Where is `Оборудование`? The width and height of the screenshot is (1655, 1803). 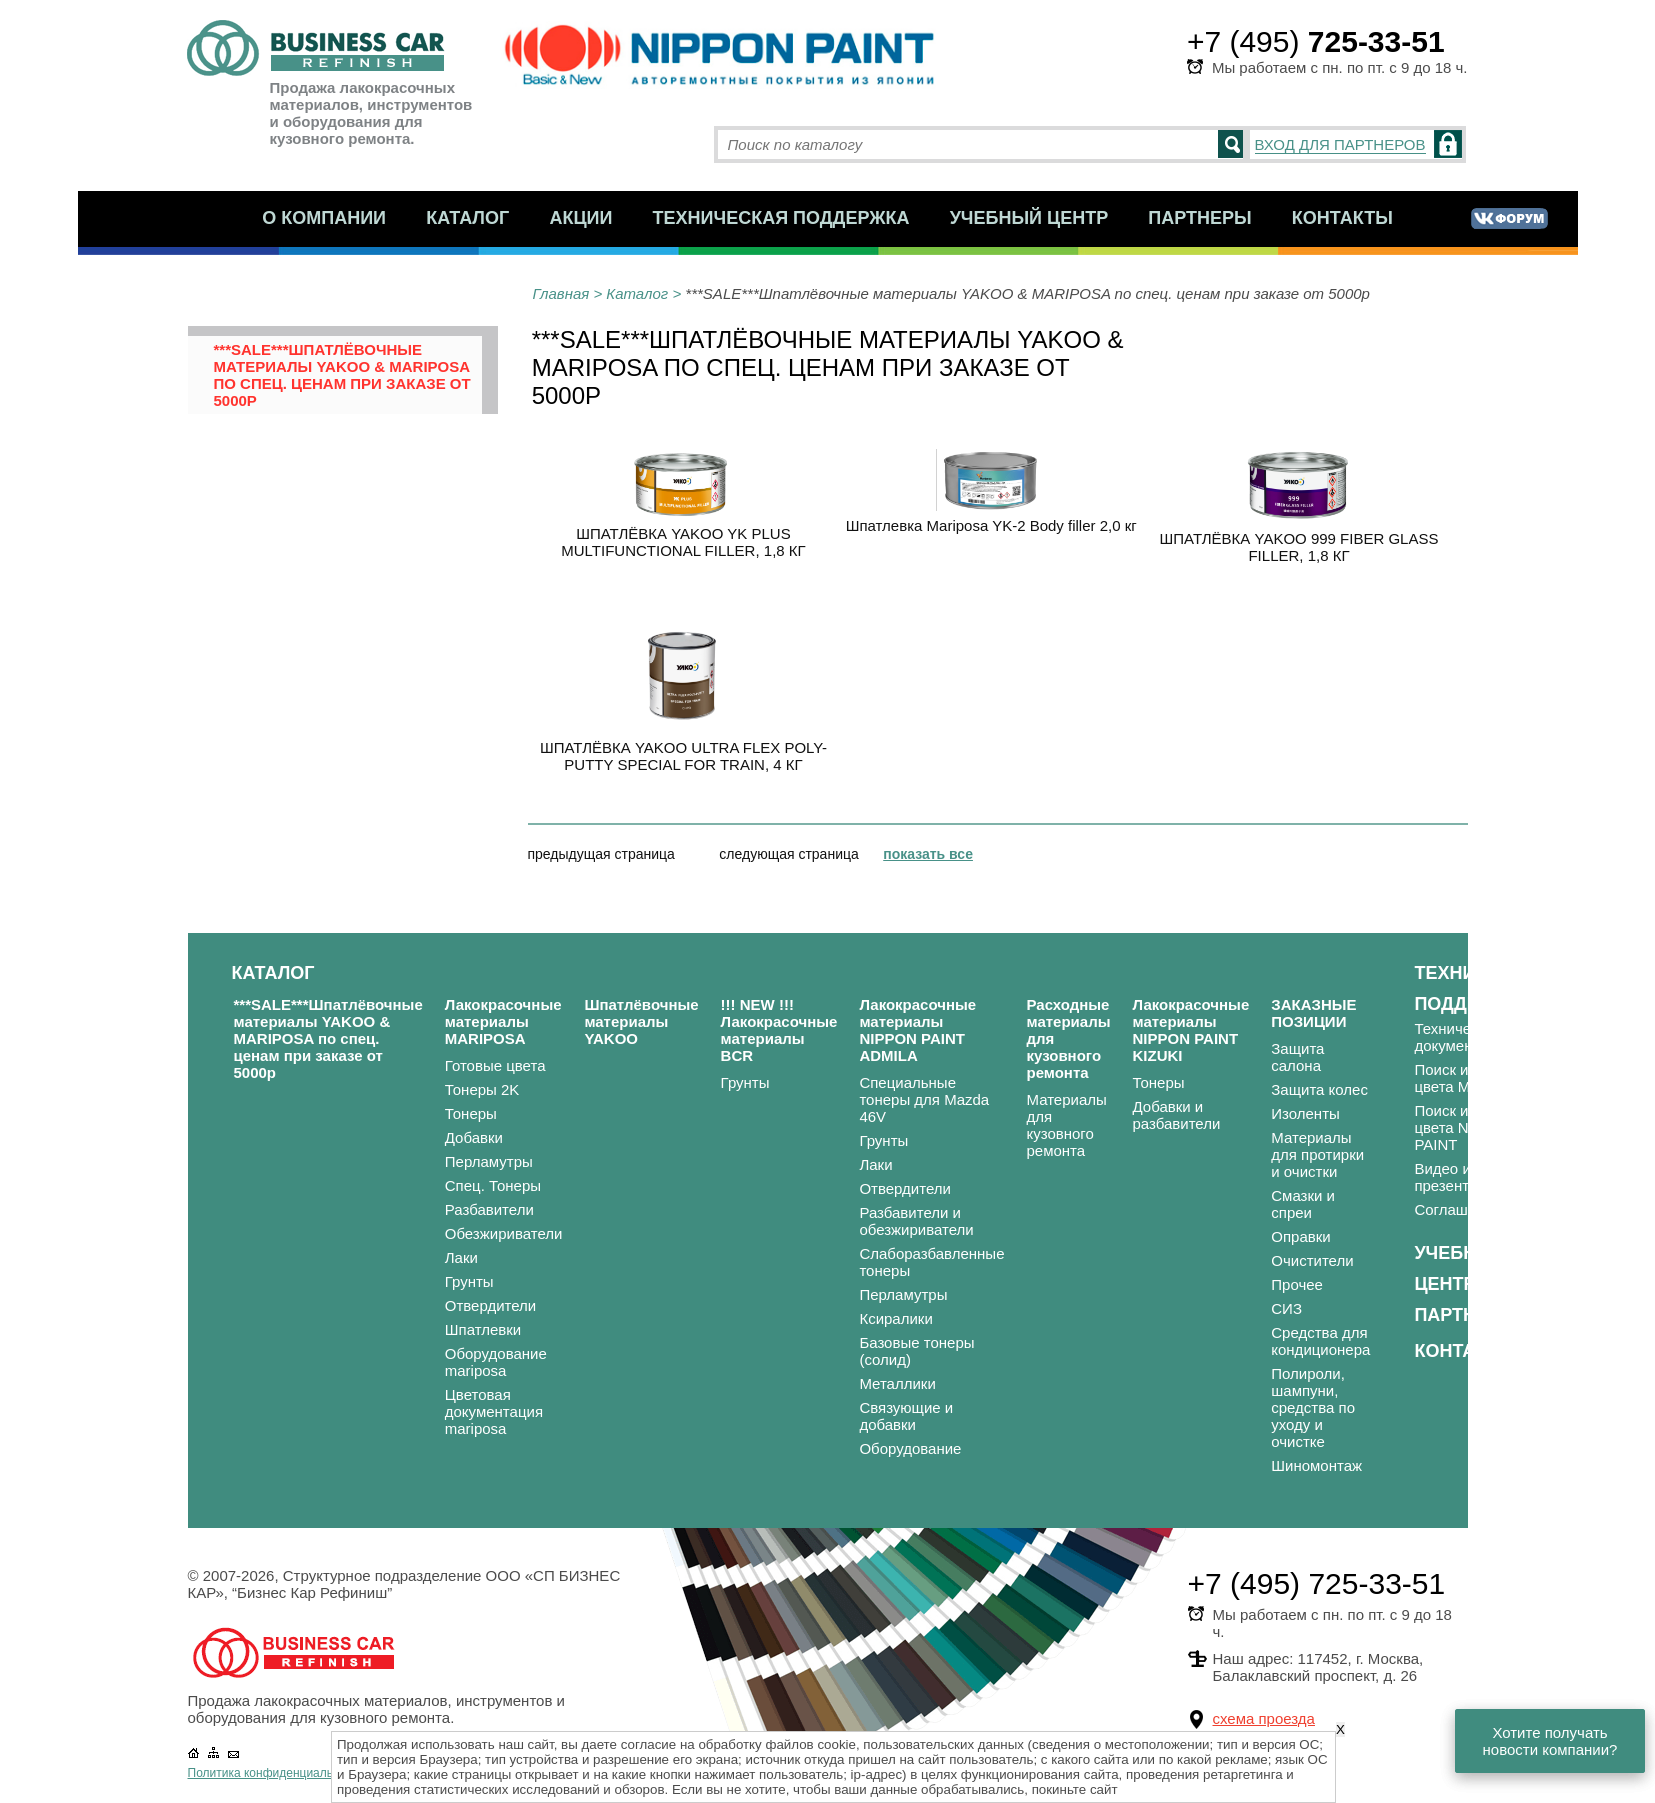
Оборудование is located at coordinates (910, 1448).